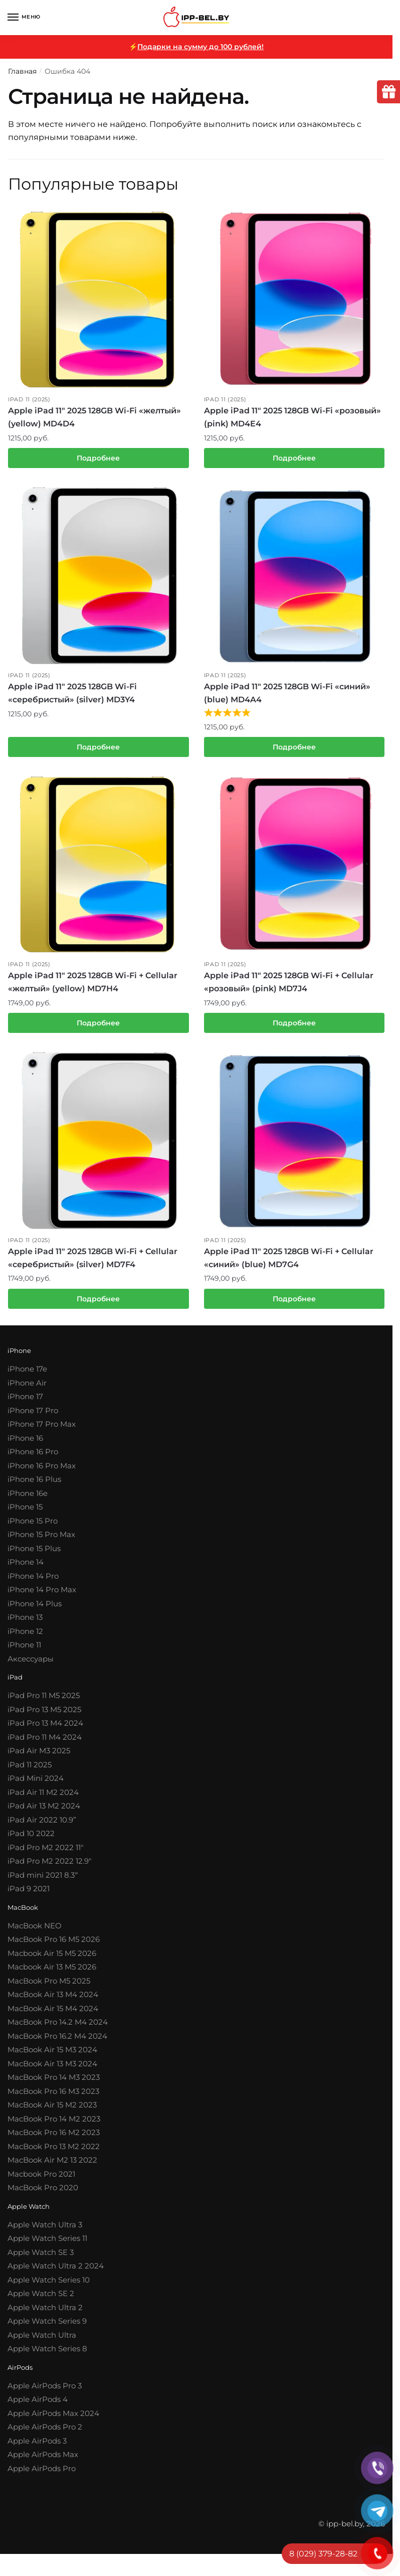 The image size is (400, 2576). I want to click on iPad 9 2021, so click(29, 1895).